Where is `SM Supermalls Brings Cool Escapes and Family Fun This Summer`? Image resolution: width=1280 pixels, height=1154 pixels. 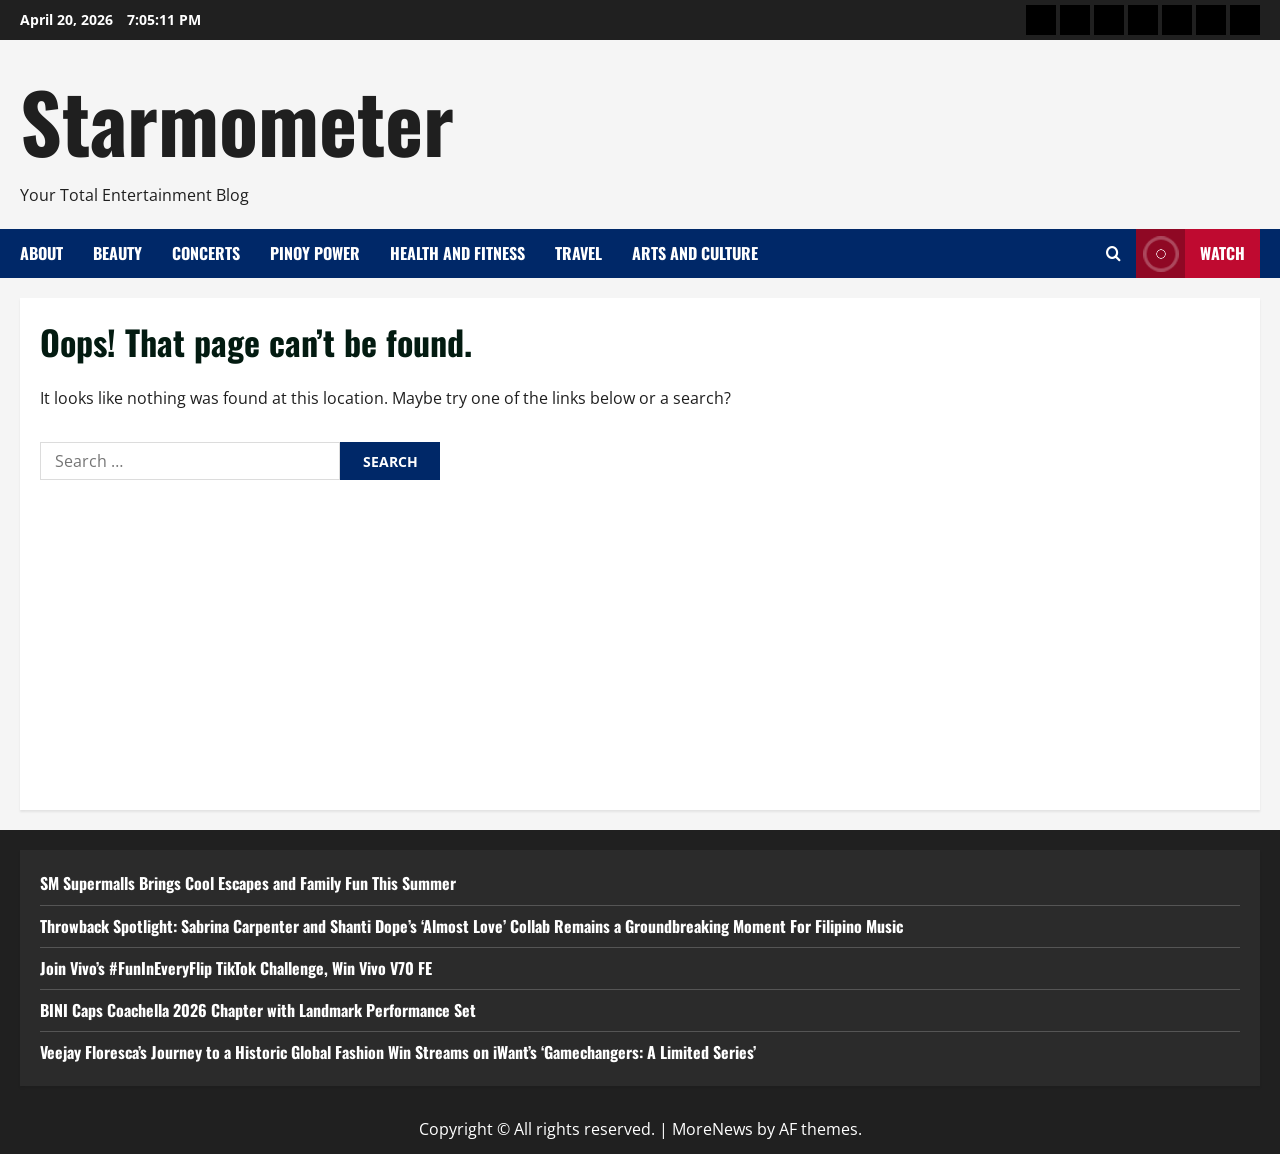
SM Supermalls Brings Cool Escapes and Family Fun This Summer is located at coordinates (248, 883).